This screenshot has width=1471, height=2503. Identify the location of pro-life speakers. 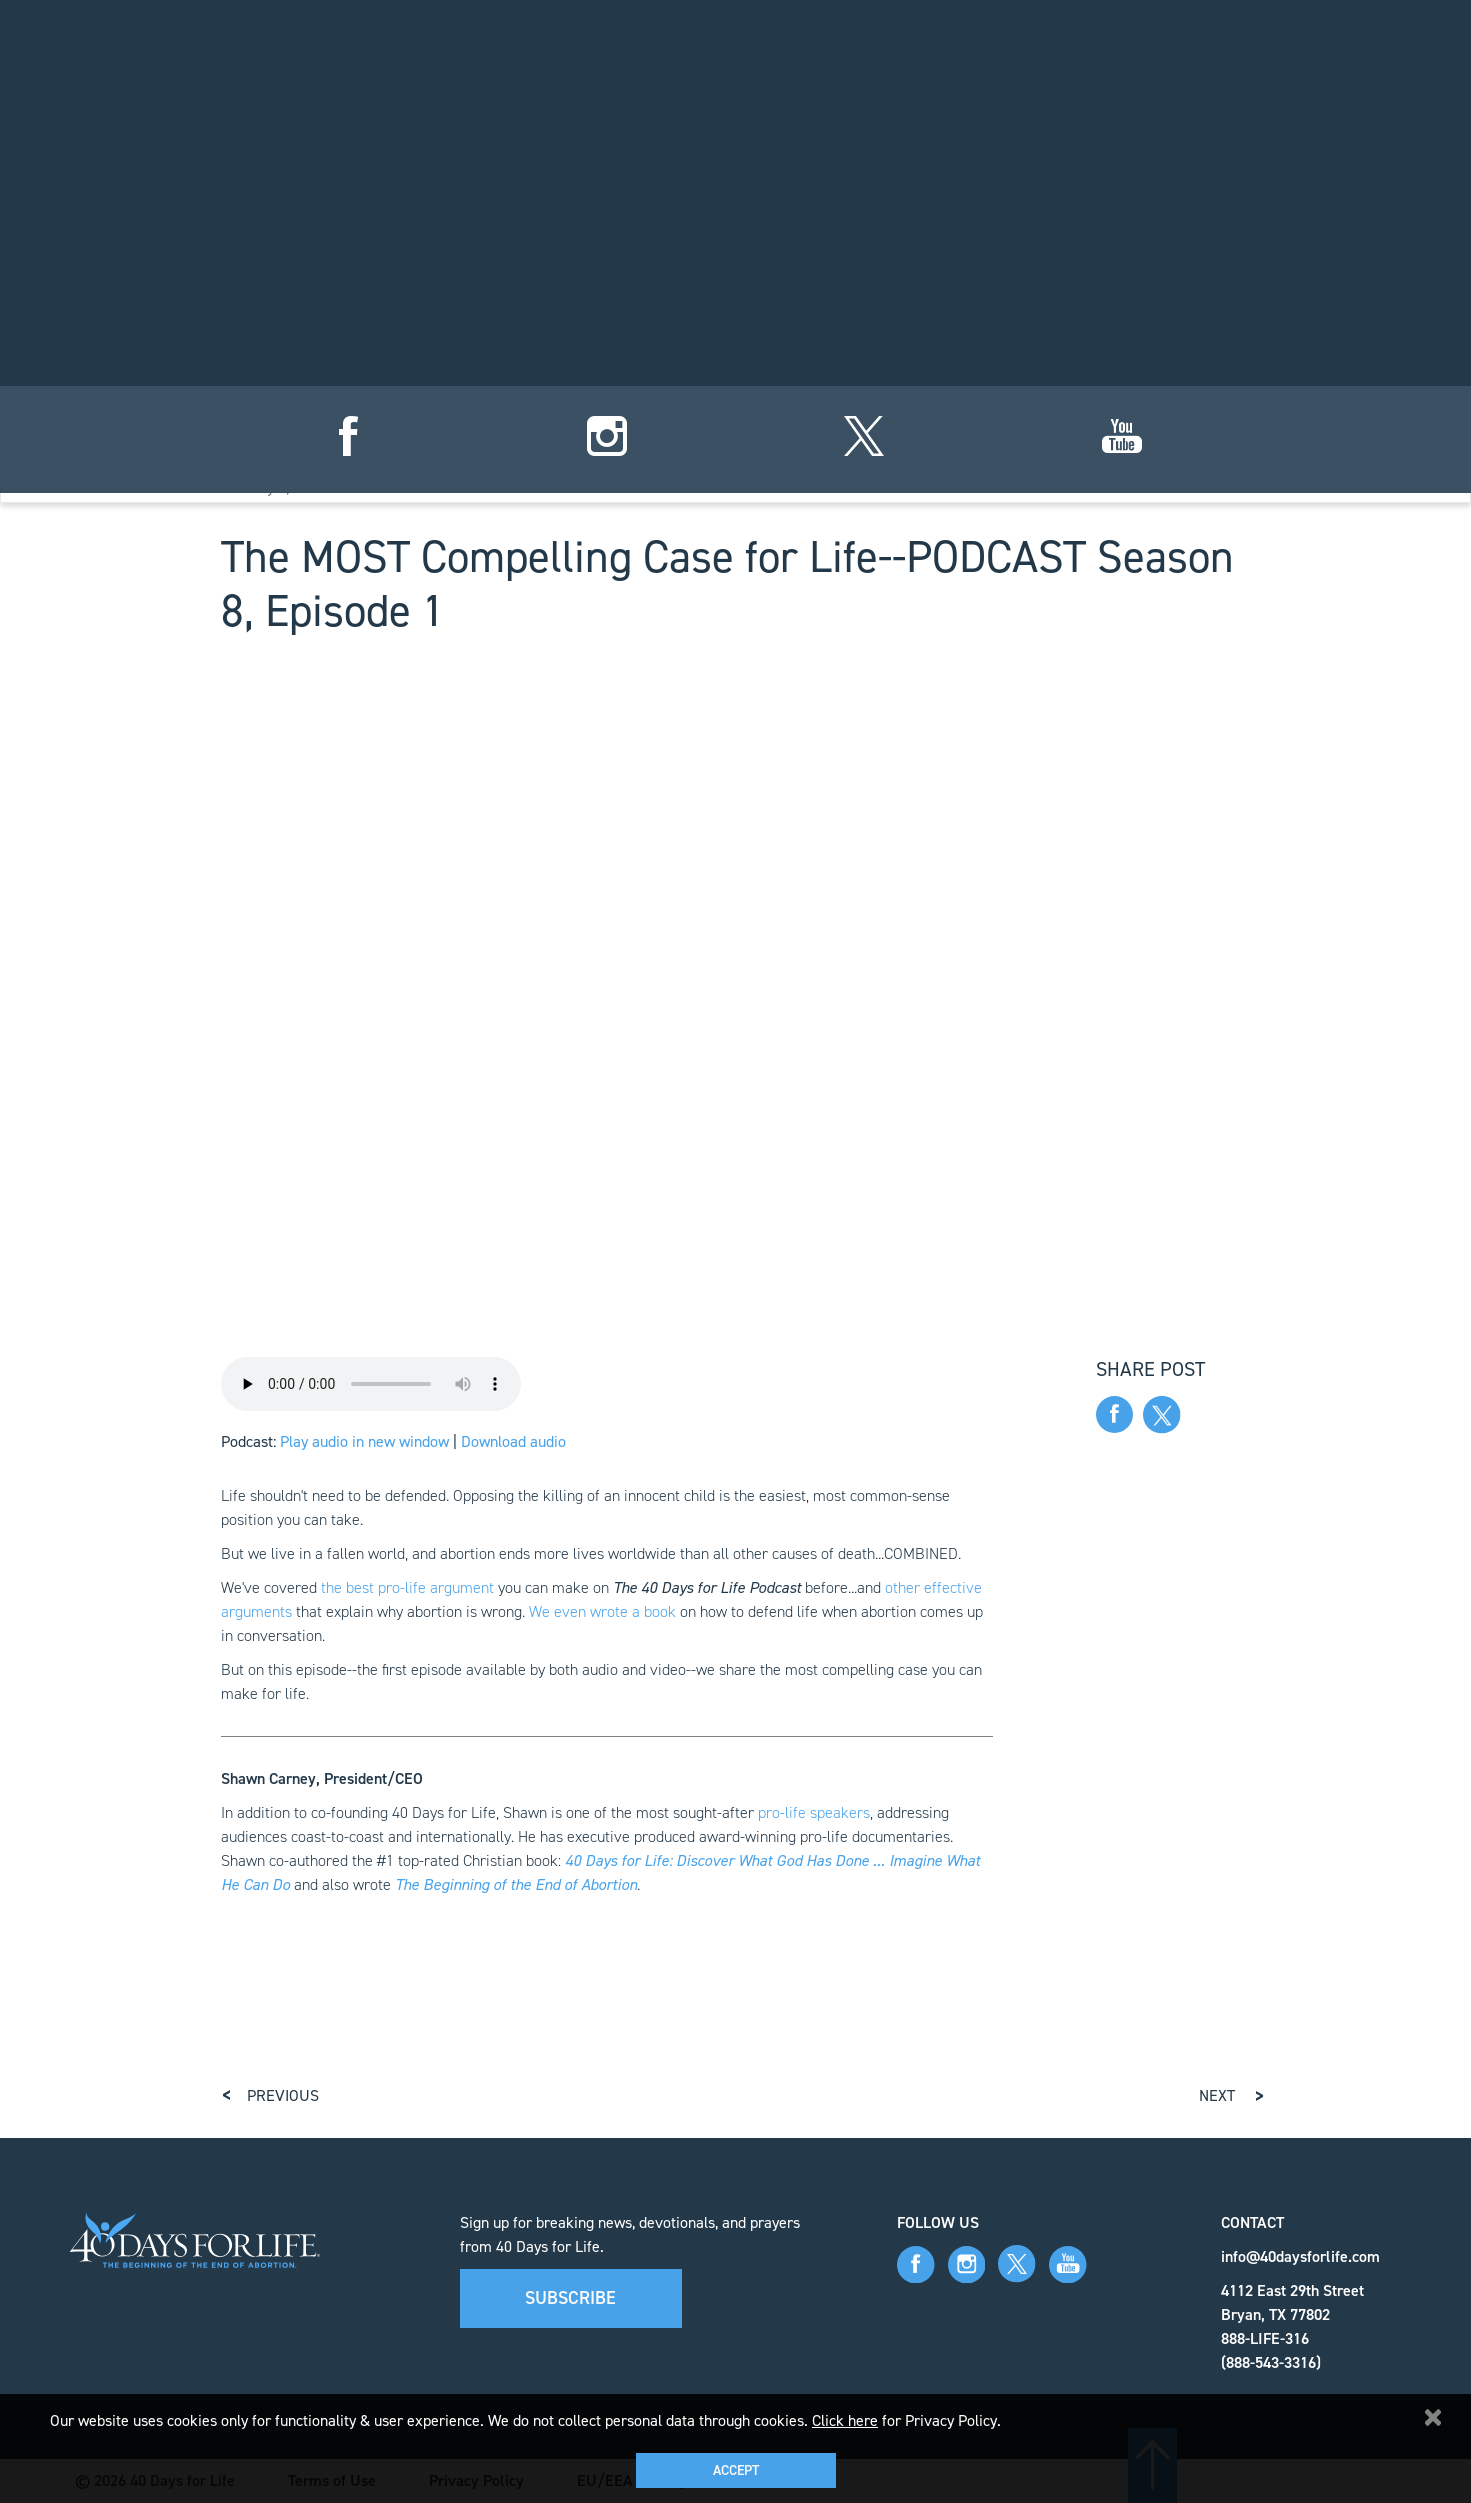
(814, 1812).